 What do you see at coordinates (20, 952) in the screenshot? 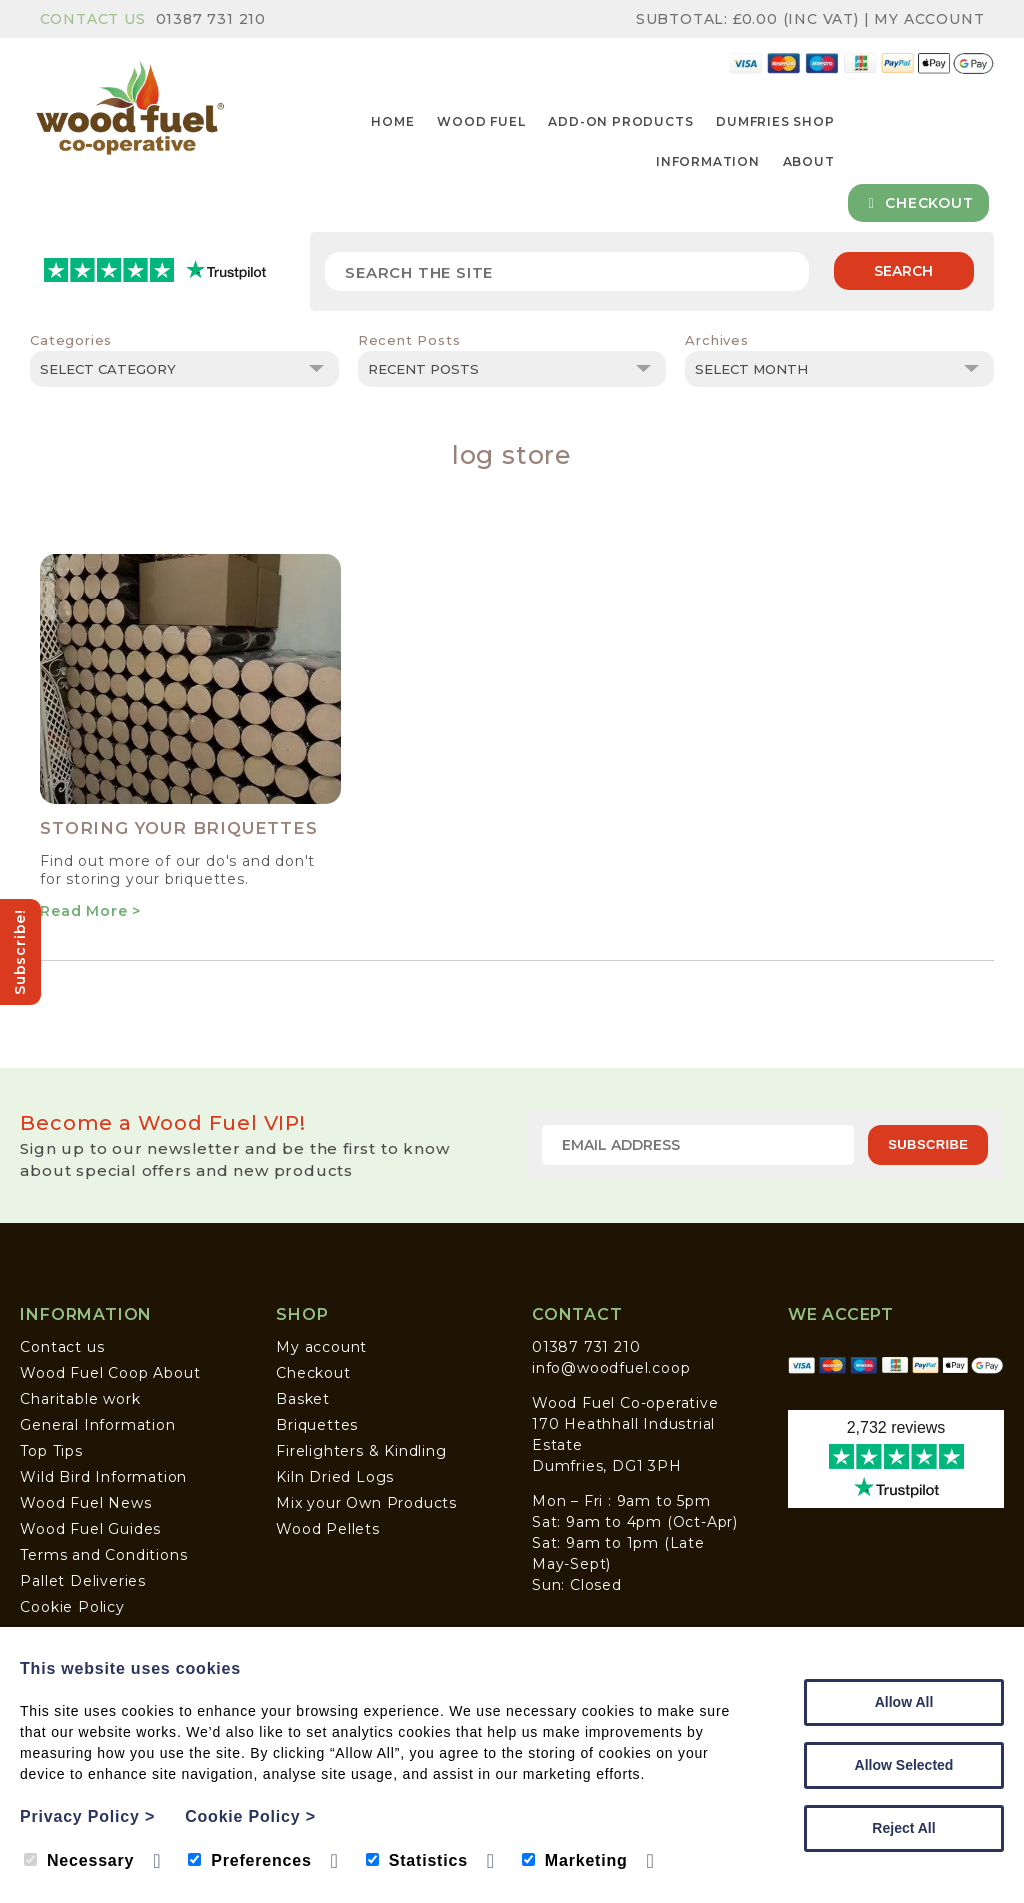
I see `Subscribe!` at bounding box center [20, 952].